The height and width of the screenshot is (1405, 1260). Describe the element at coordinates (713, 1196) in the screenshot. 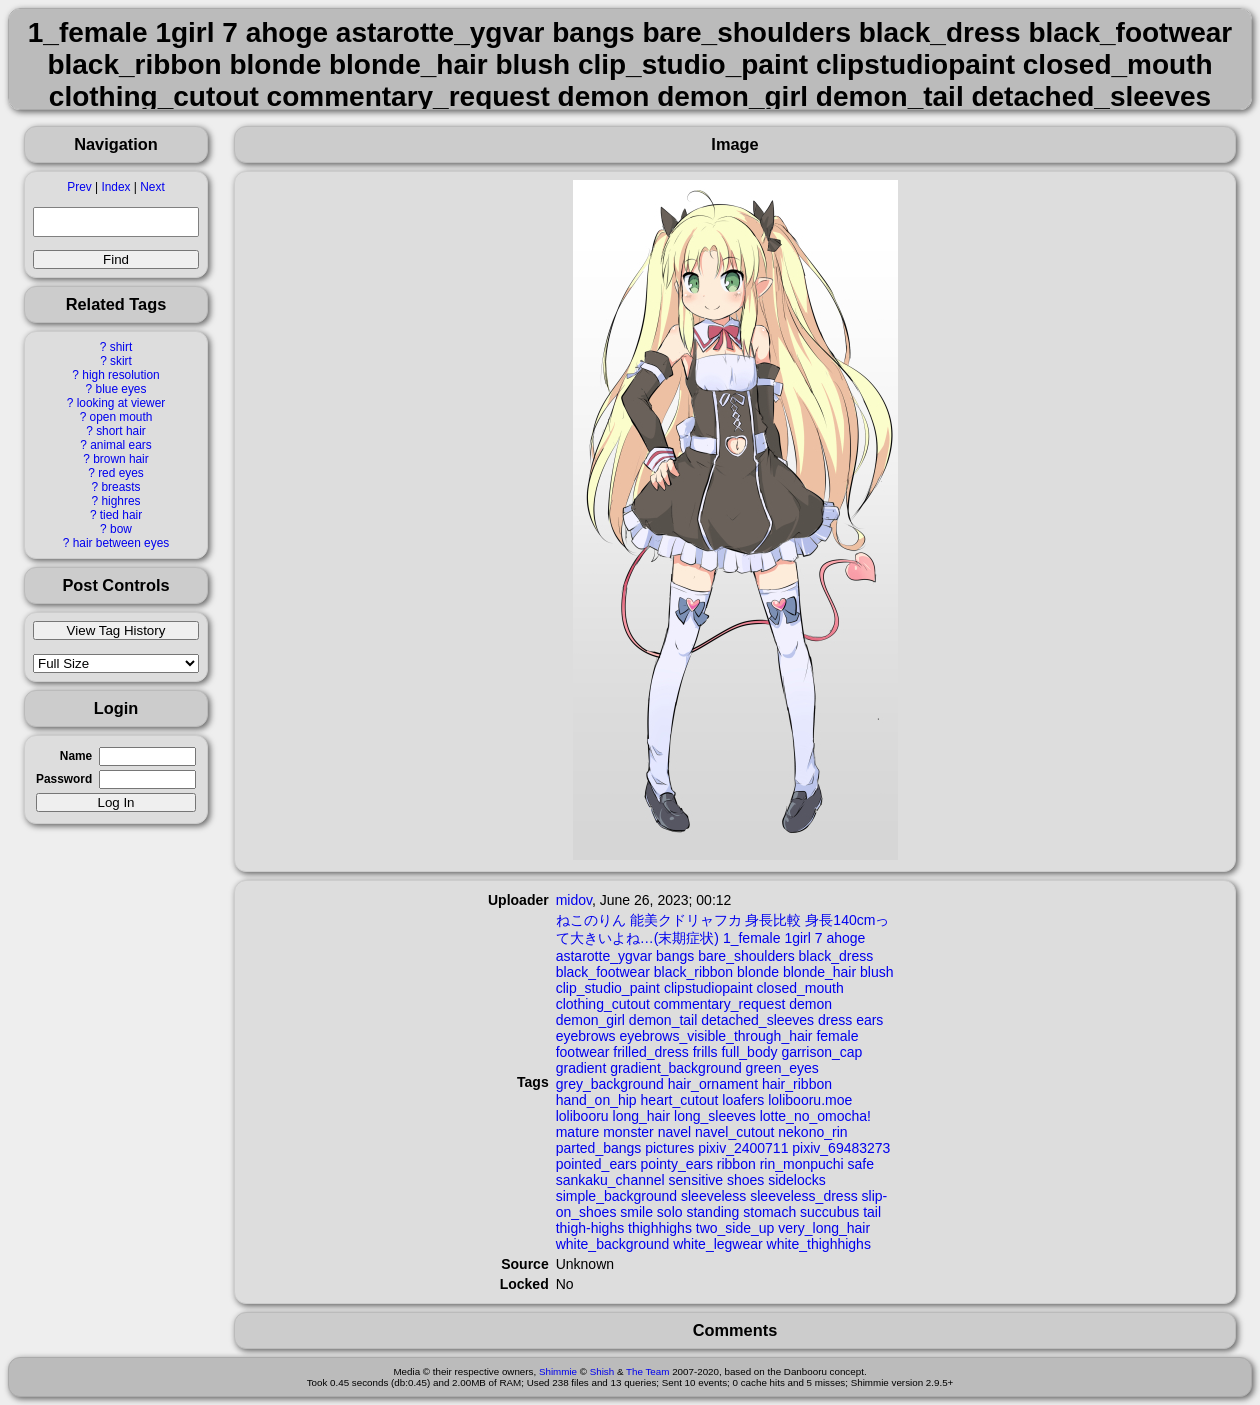

I see `sleeveless` at that location.